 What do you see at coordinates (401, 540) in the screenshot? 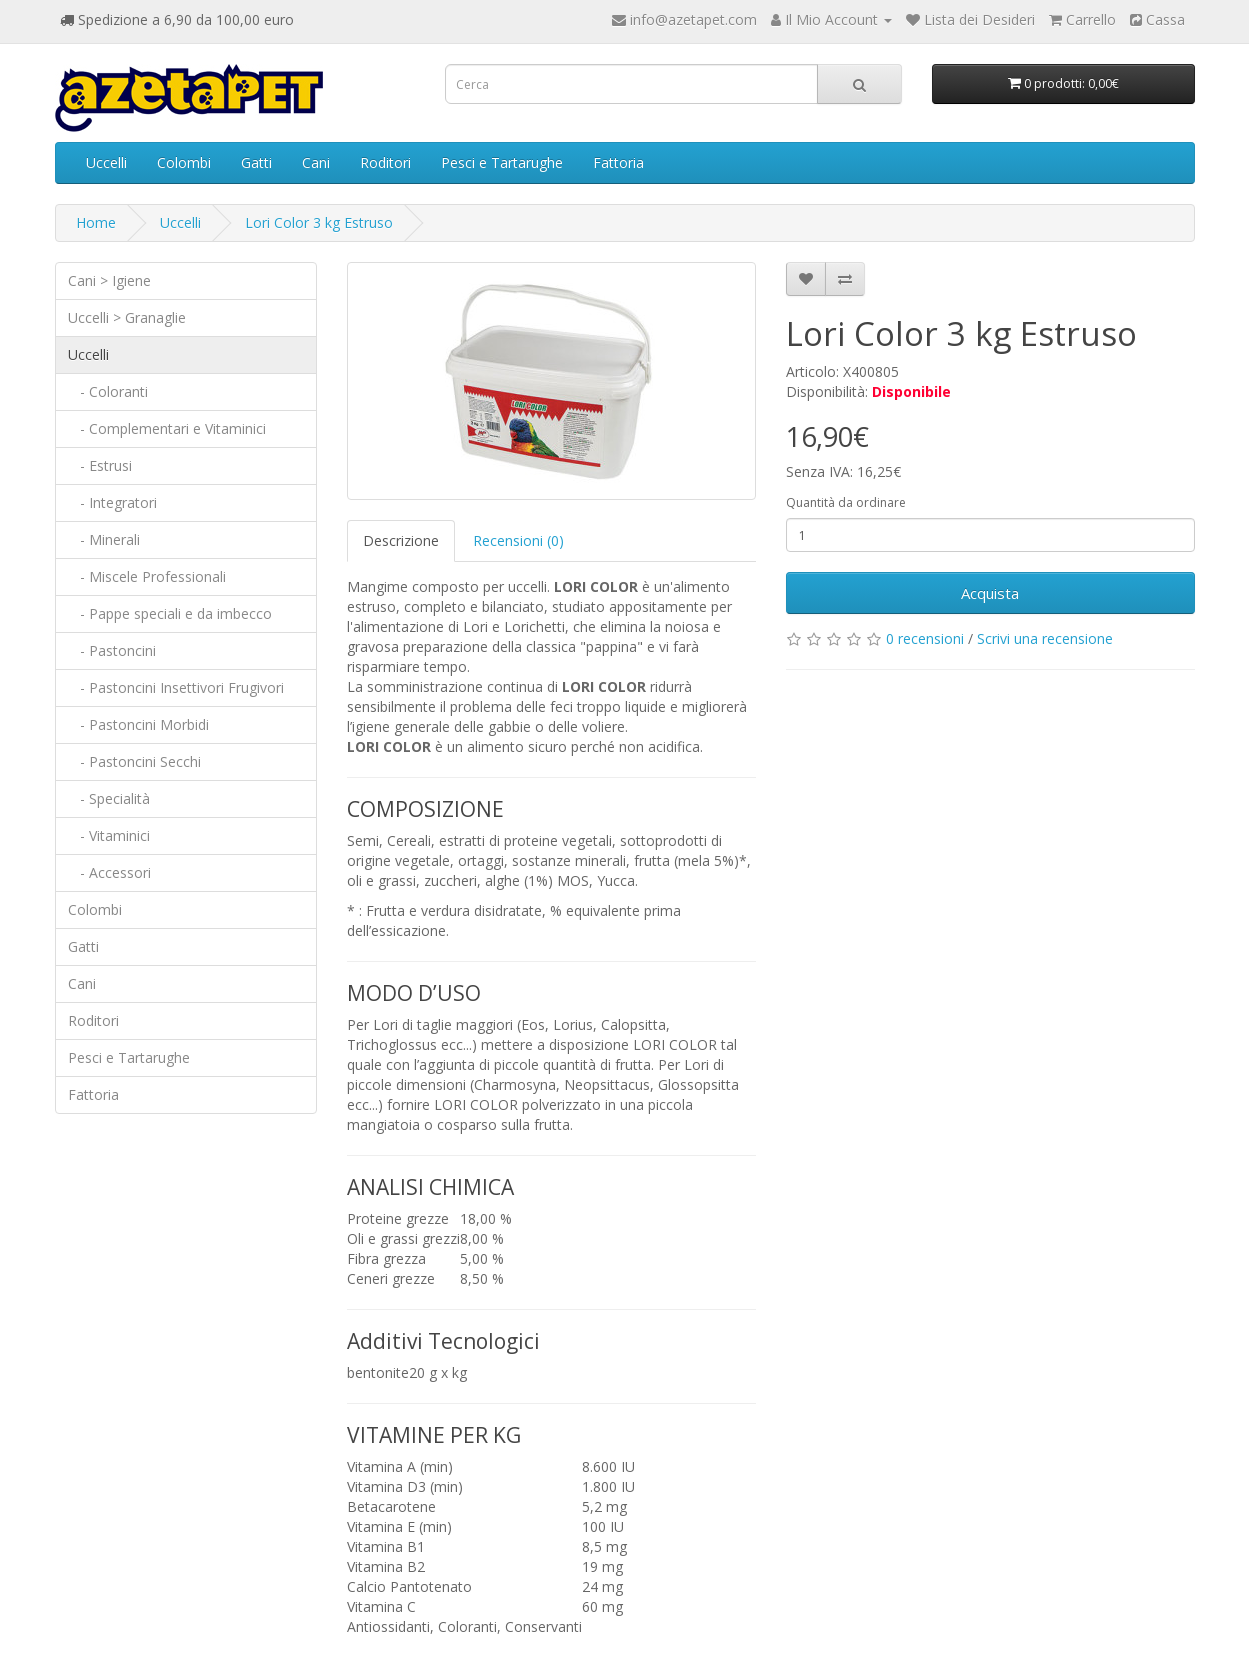
I see `Descrizione` at bounding box center [401, 540].